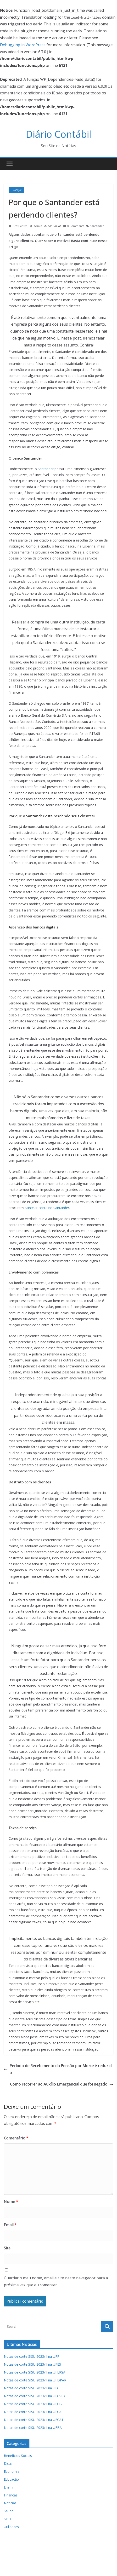 This screenshot has width=117, height=2576. Describe the element at coordinates (33, 2404) in the screenshot. I see `Notas de corte SISU 2023/1 na UFCG` at that location.